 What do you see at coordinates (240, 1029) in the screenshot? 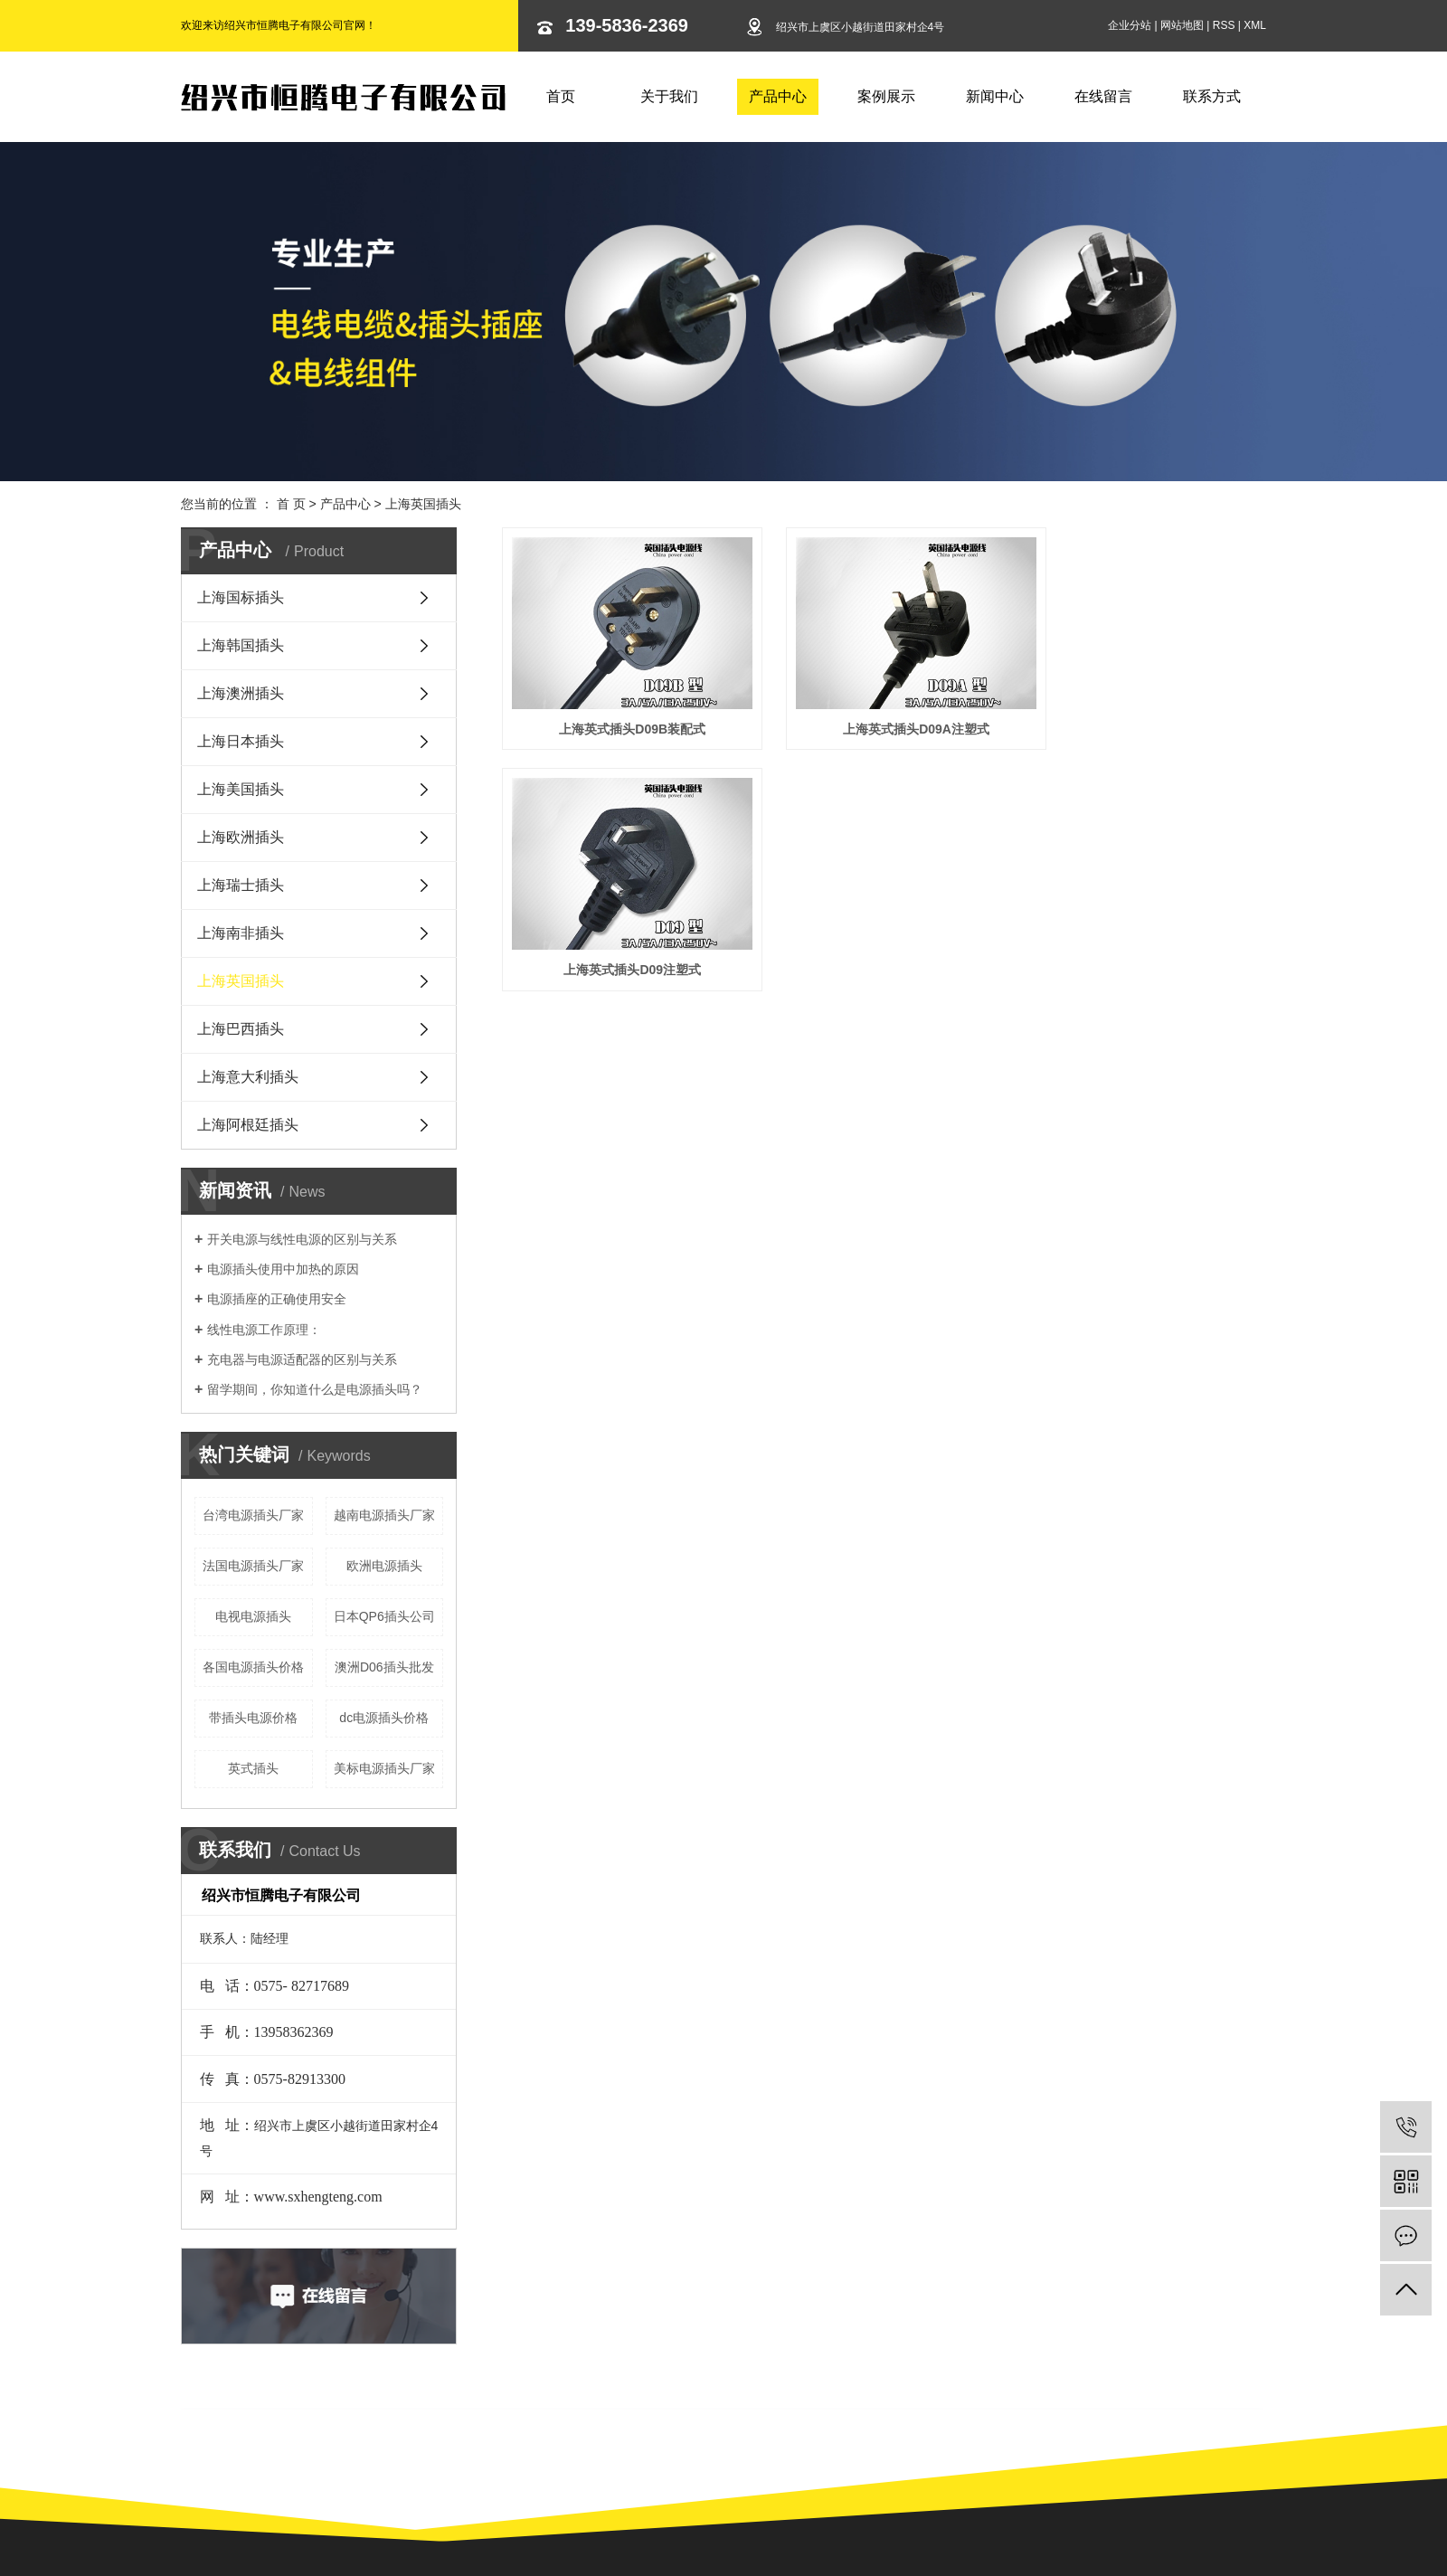
I see `上海巴西插头` at bounding box center [240, 1029].